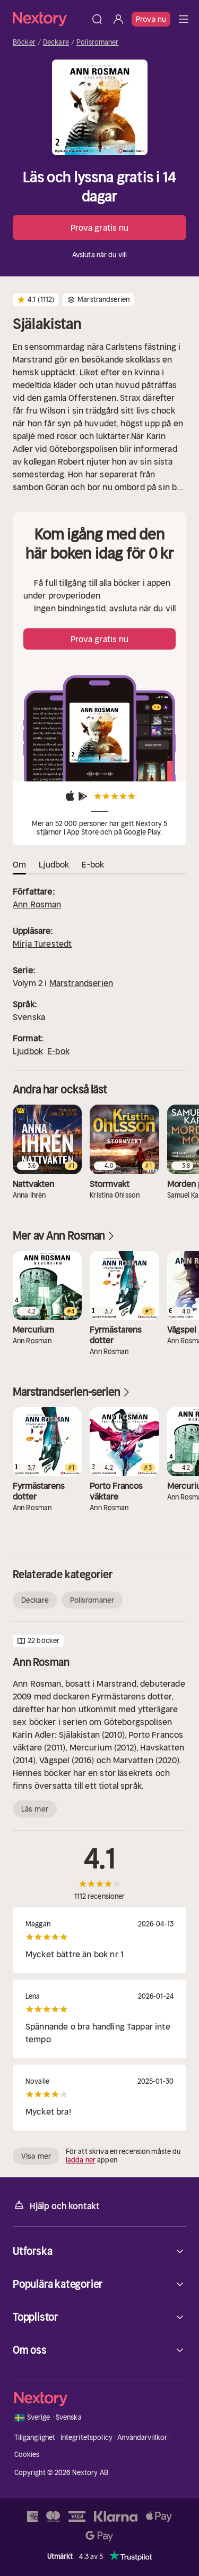 This screenshot has height=2576, width=199. Describe the element at coordinates (81, 983) in the screenshot. I see `Marstrandserien` at that location.